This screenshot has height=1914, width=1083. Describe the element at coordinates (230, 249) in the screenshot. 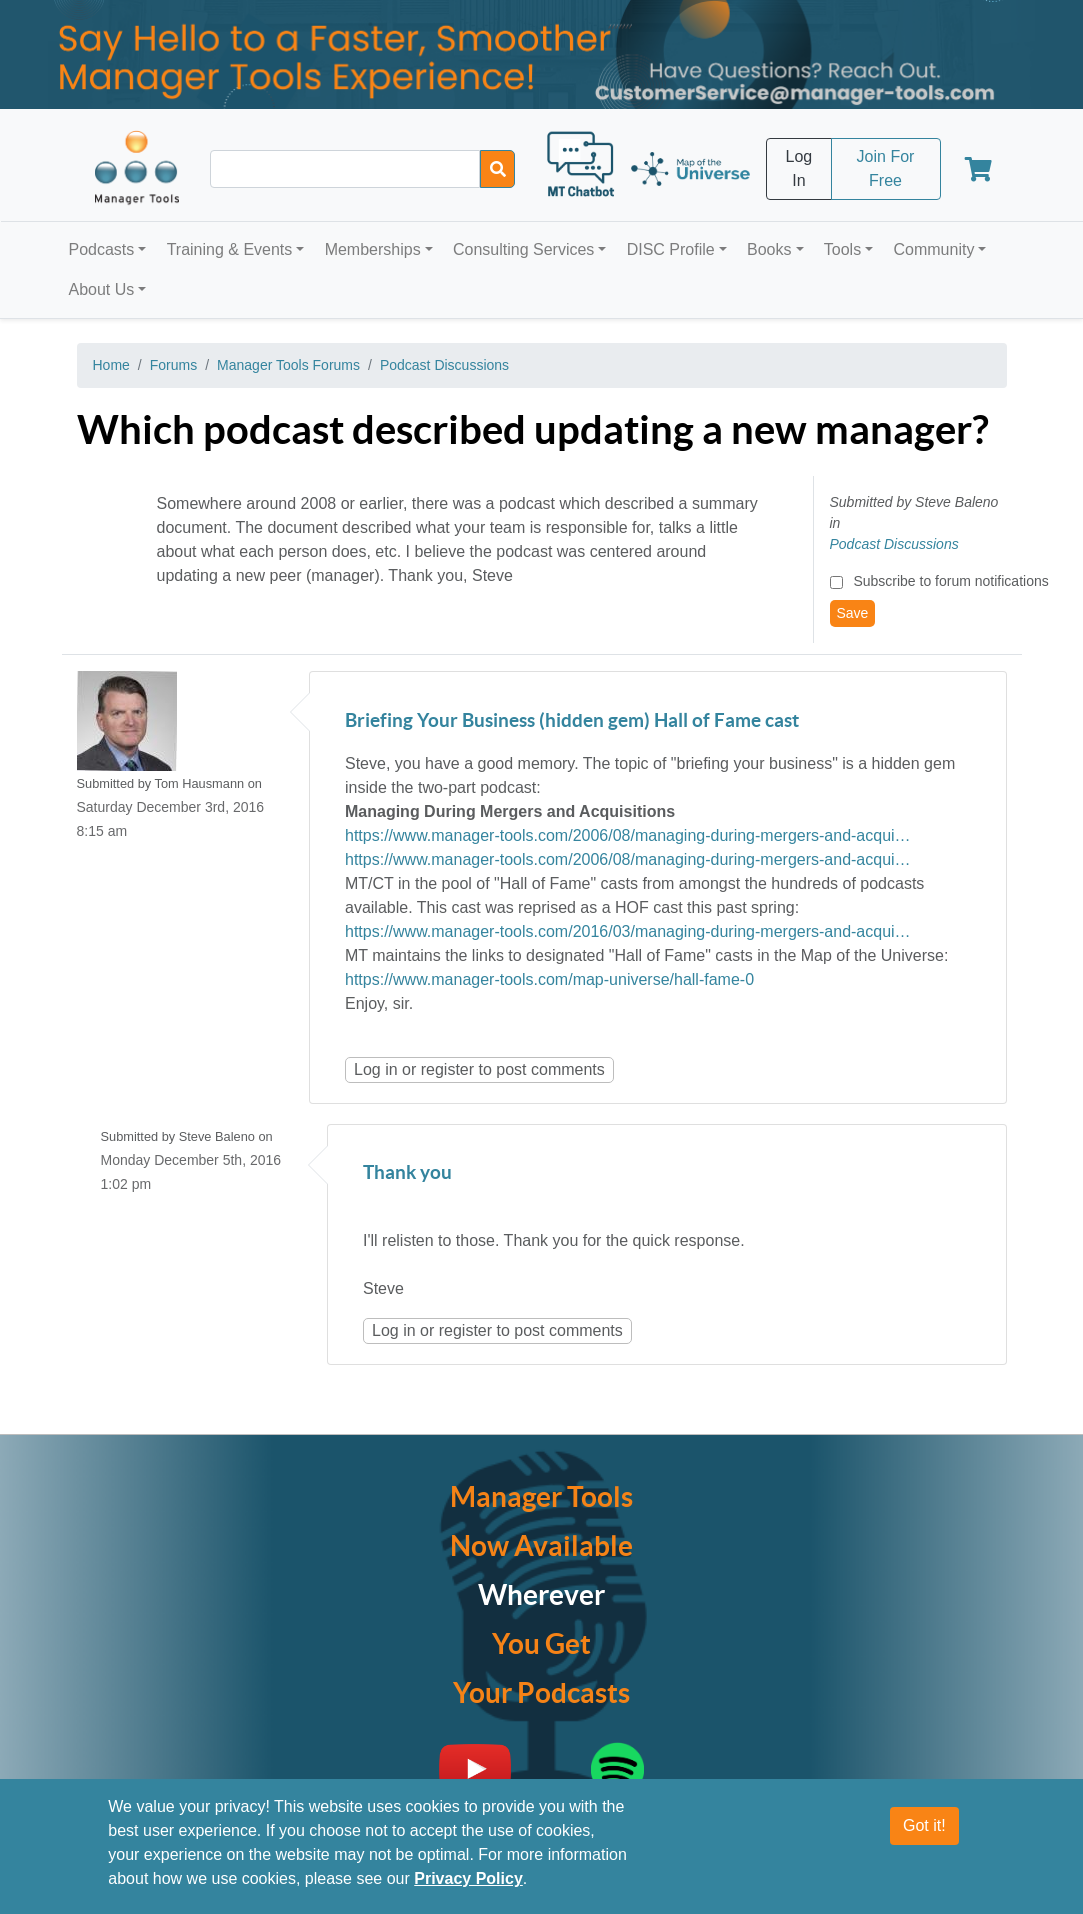

I see `Training & Events` at that location.